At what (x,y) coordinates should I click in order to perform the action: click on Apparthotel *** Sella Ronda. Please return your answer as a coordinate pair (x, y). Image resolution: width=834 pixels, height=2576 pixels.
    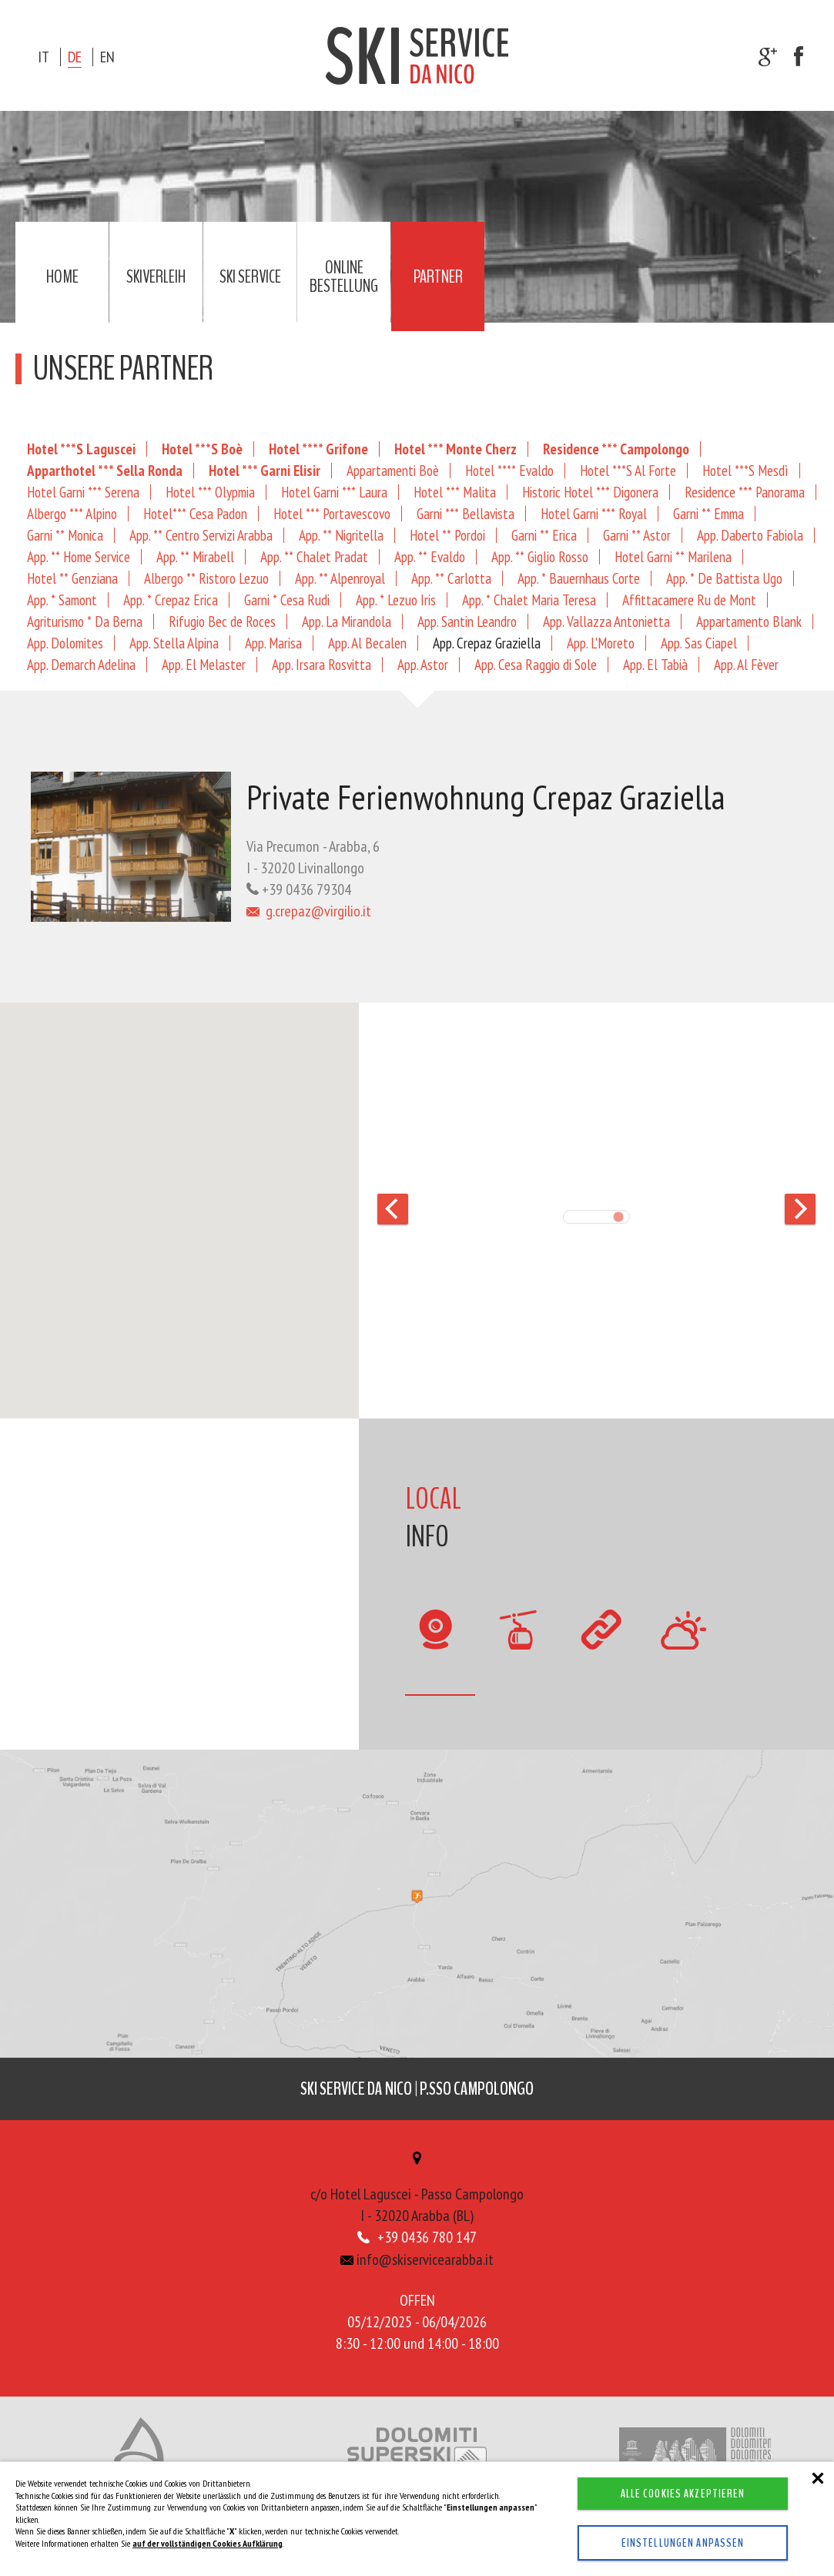
    Looking at the image, I should click on (105, 470).